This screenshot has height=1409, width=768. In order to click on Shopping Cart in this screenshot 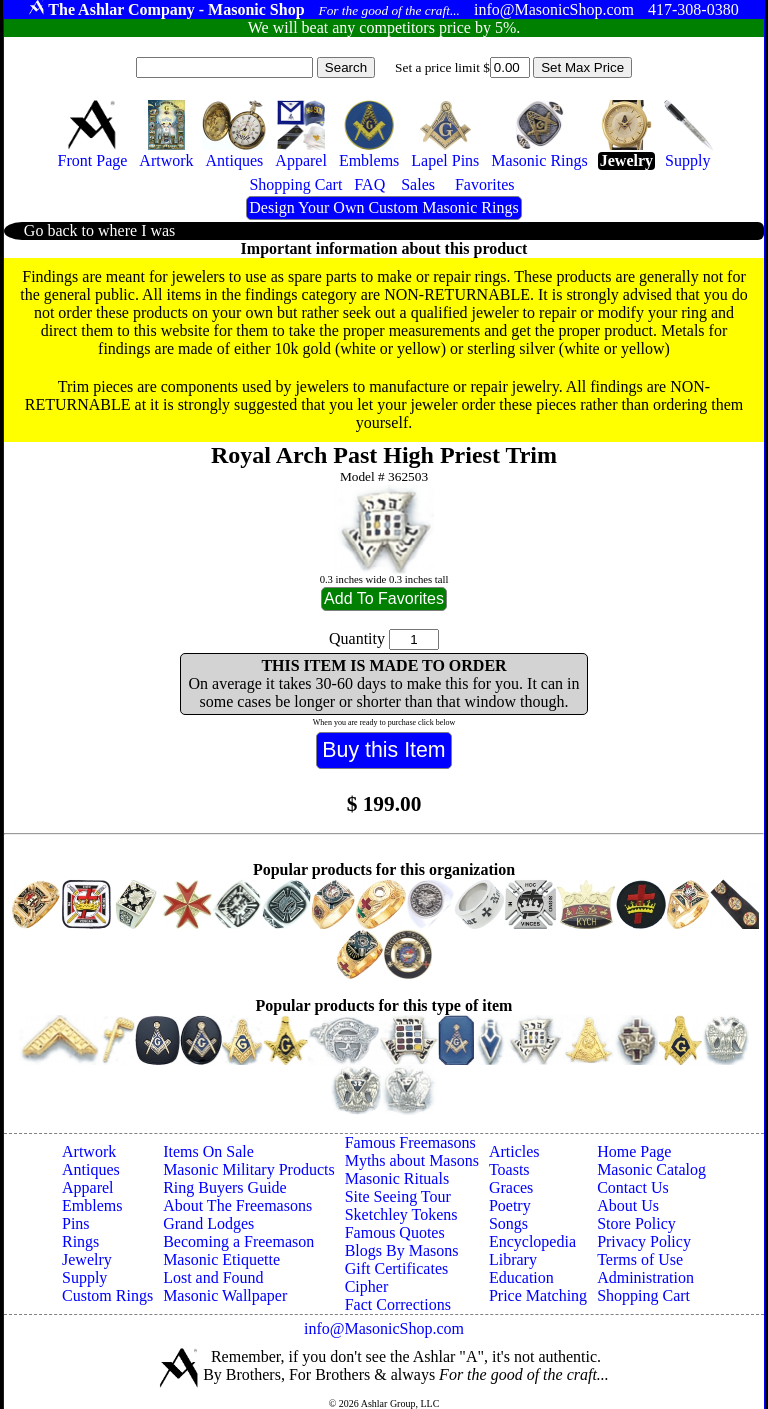, I will do `click(643, 1295)`.